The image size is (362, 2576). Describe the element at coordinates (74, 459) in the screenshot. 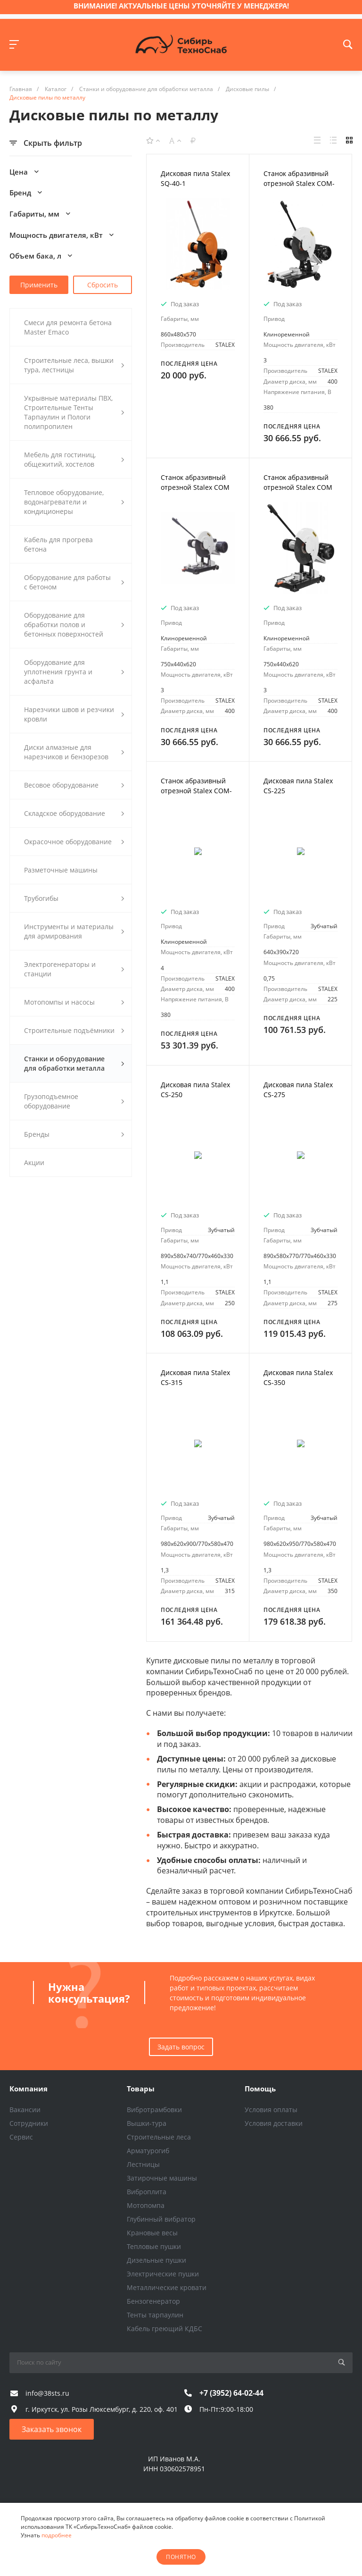

I see `Мебель для гостиниц, общежитий, хостелов` at that location.